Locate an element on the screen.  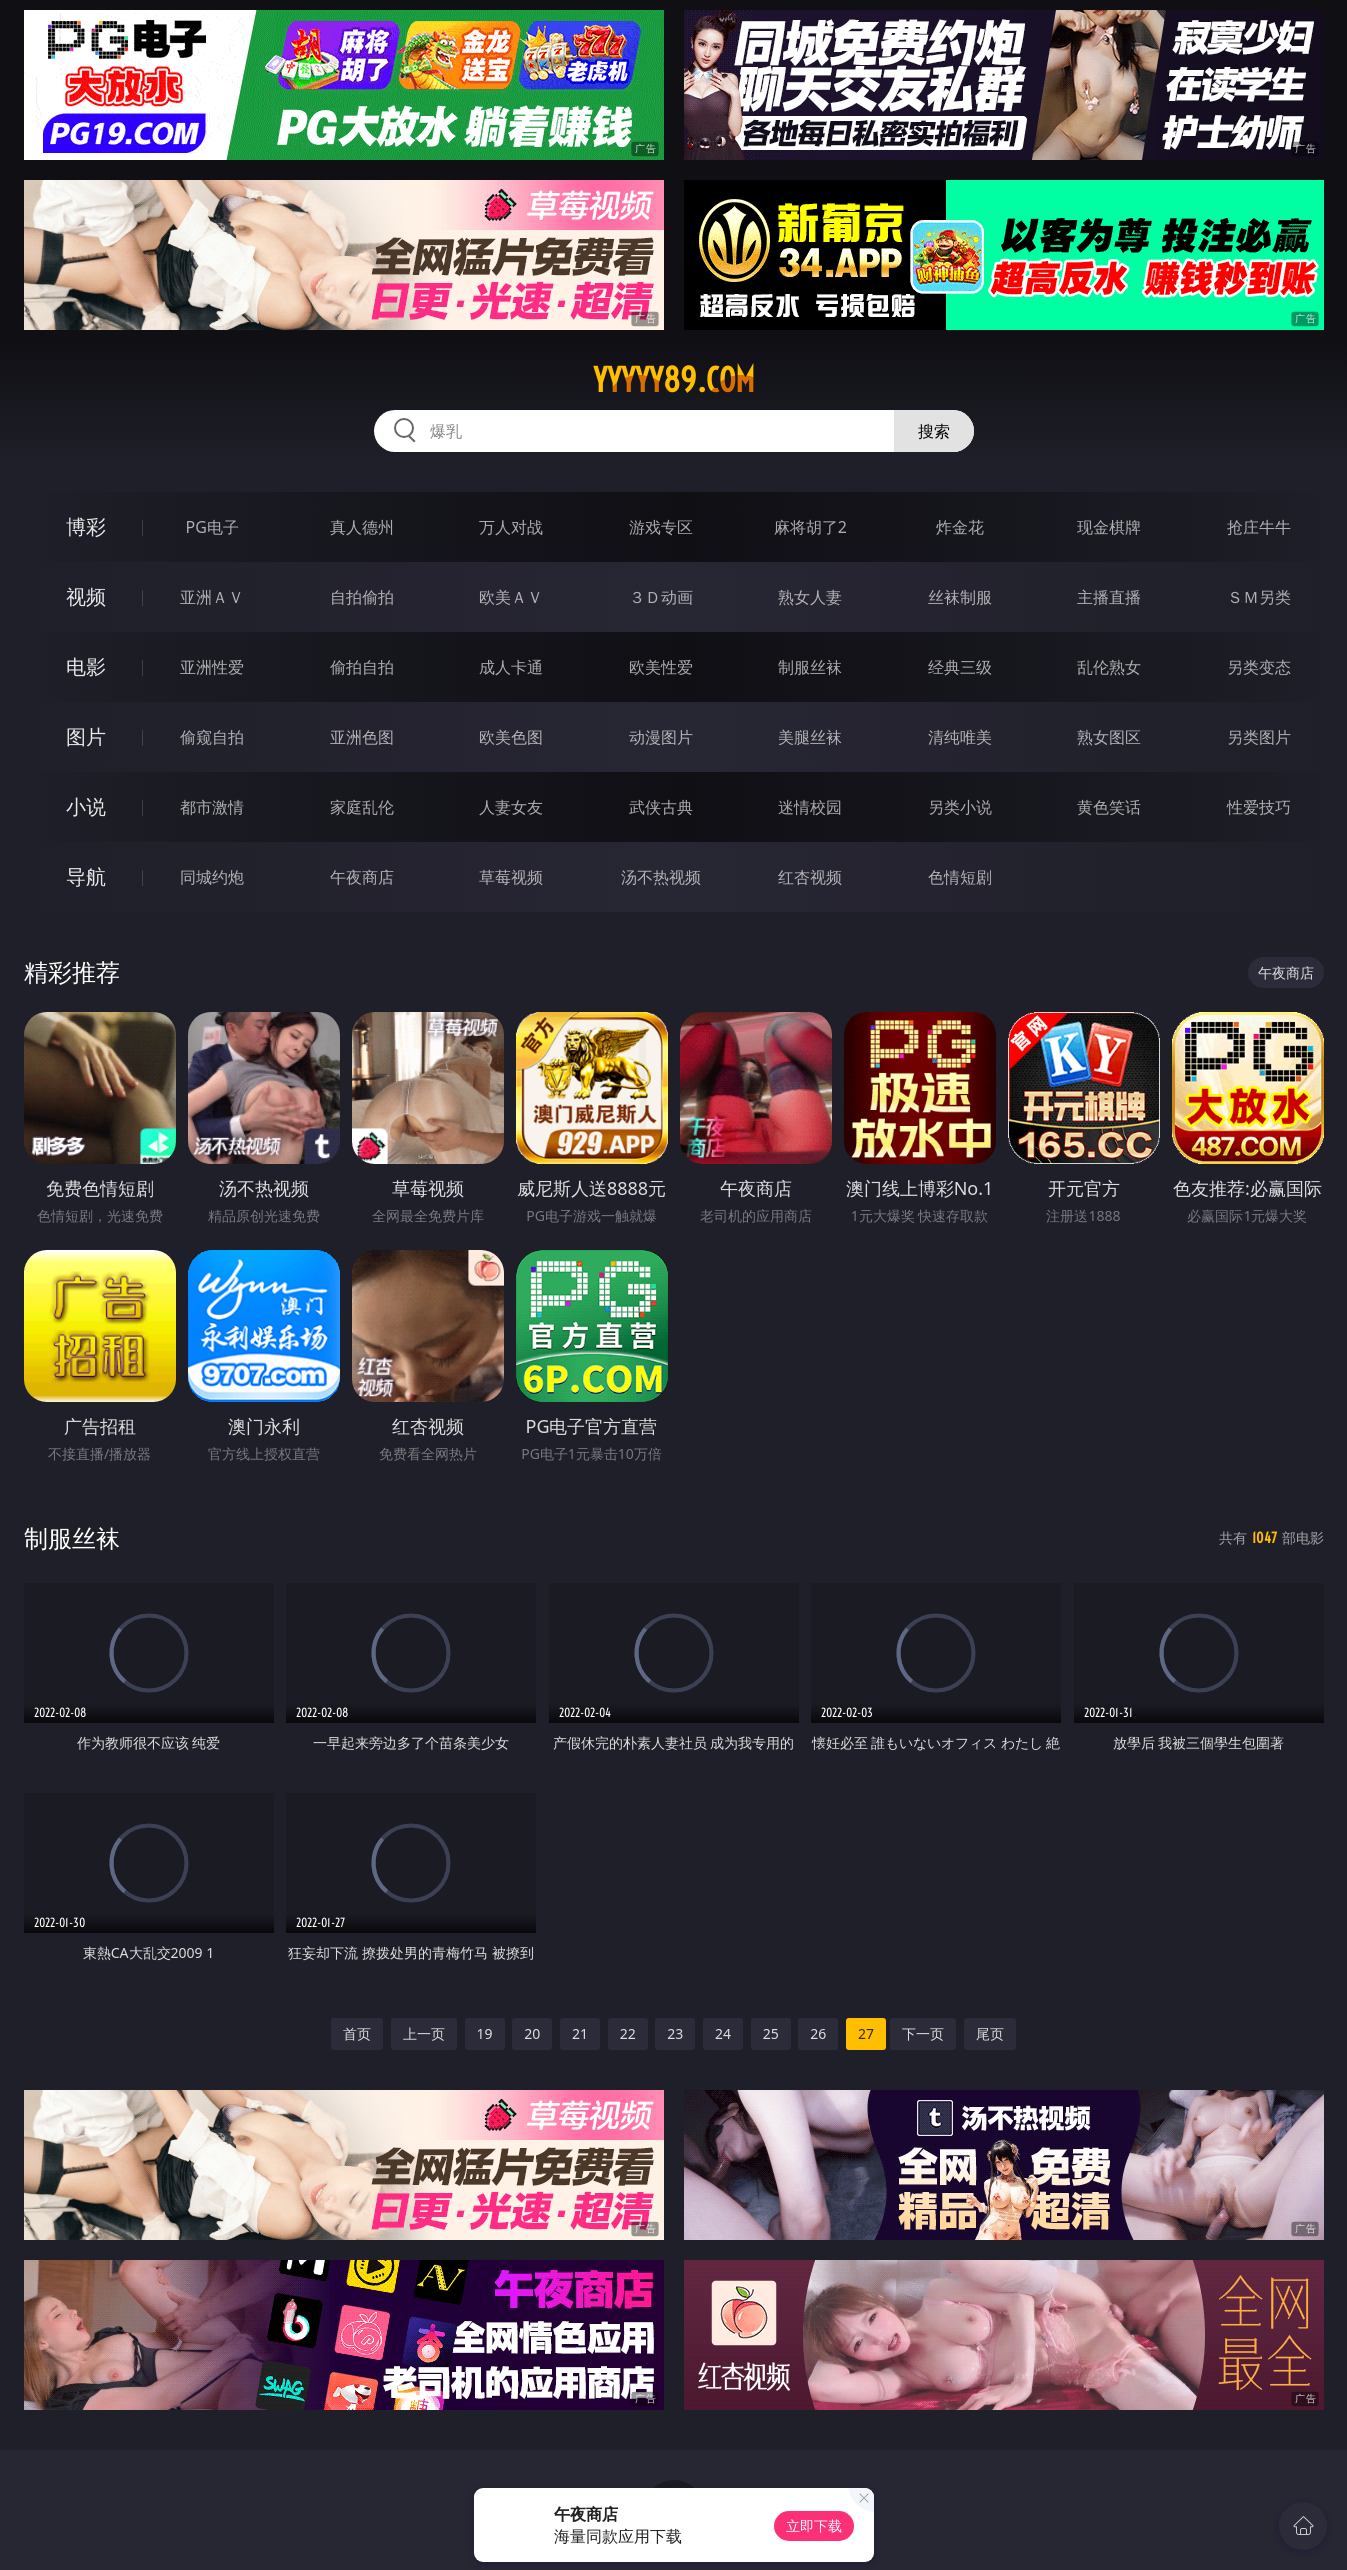
抢庄牛牛 is located at coordinates (1259, 527).